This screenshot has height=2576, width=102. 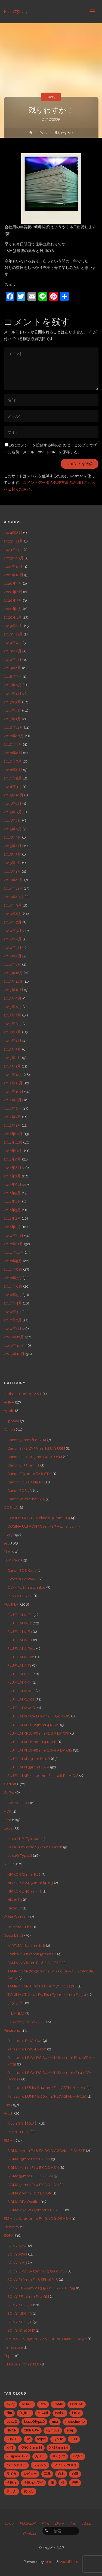 What do you see at coordinates (14, 558) in the screenshot?
I see `2023年10月` at bounding box center [14, 558].